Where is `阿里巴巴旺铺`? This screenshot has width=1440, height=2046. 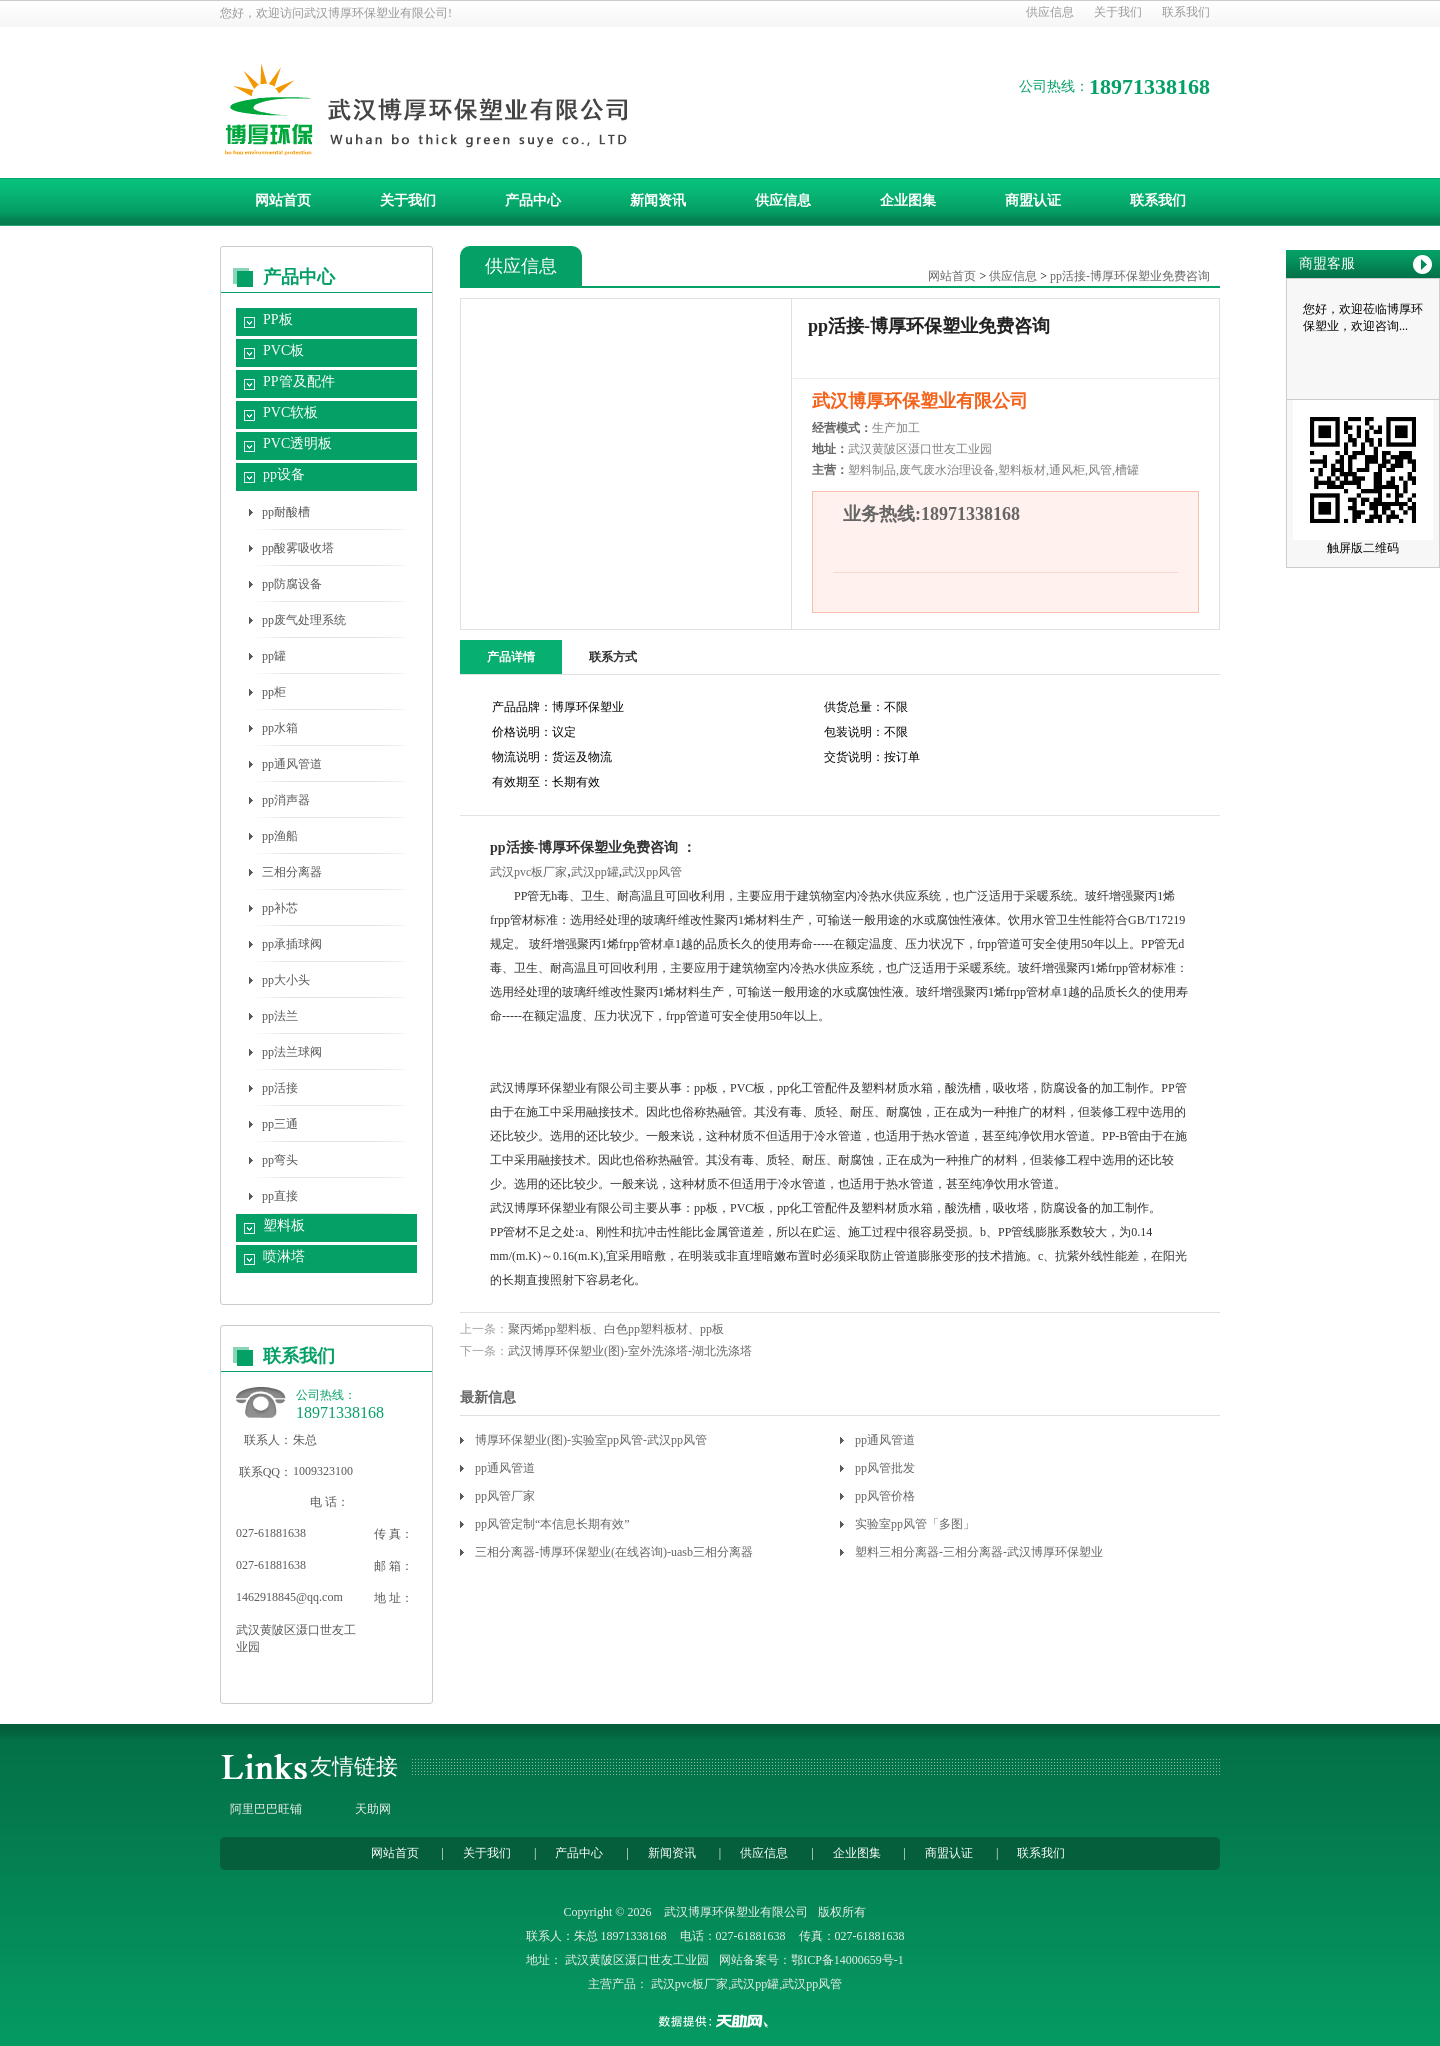 阿里巴巴旺铺 is located at coordinates (266, 1809).